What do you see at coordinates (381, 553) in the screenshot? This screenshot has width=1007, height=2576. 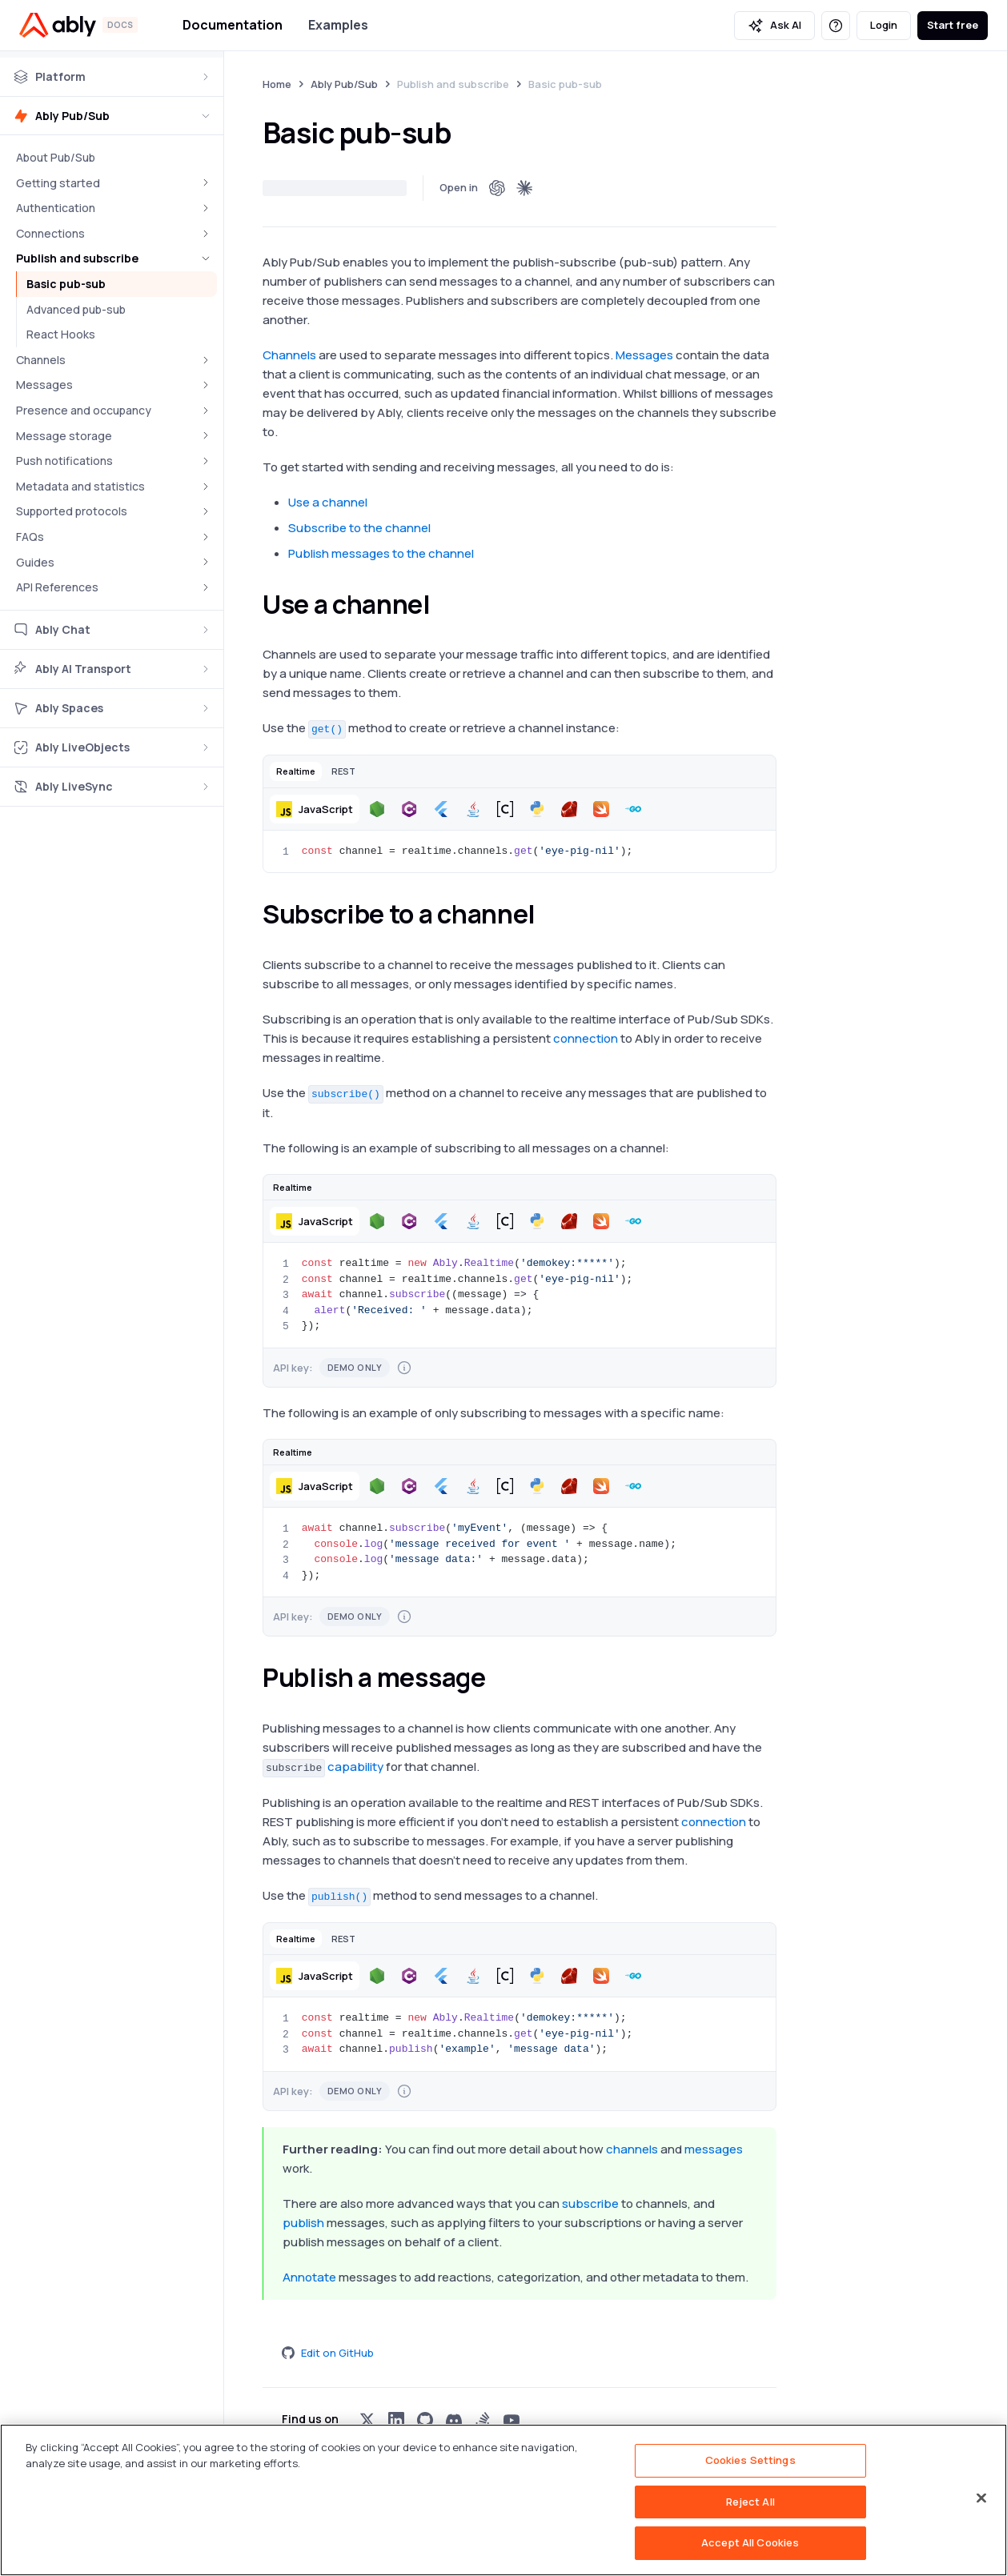 I see `Publish messages to the channel` at bounding box center [381, 553].